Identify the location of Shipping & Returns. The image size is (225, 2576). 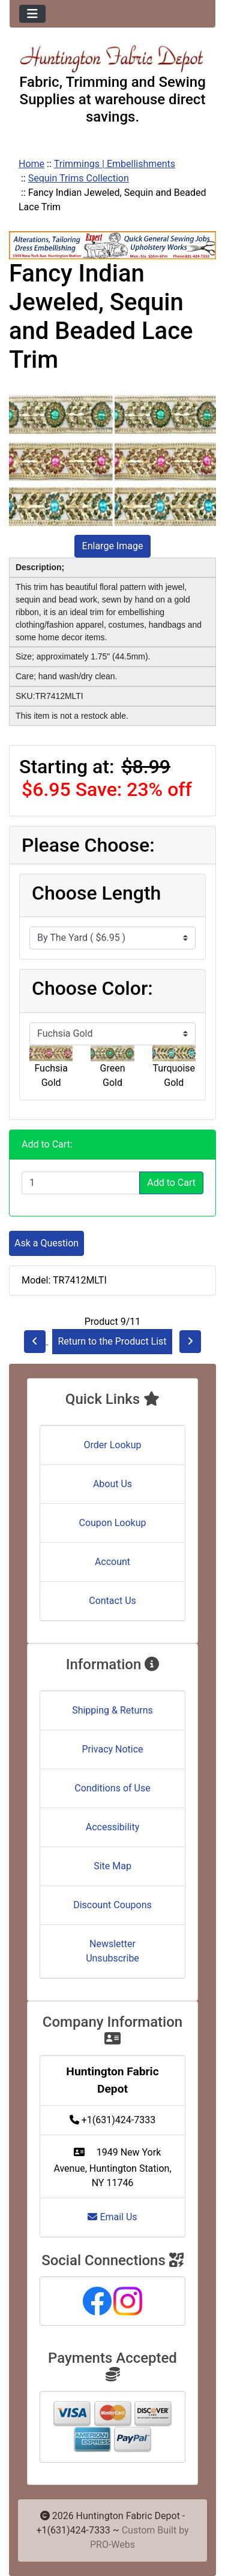
(112, 1710).